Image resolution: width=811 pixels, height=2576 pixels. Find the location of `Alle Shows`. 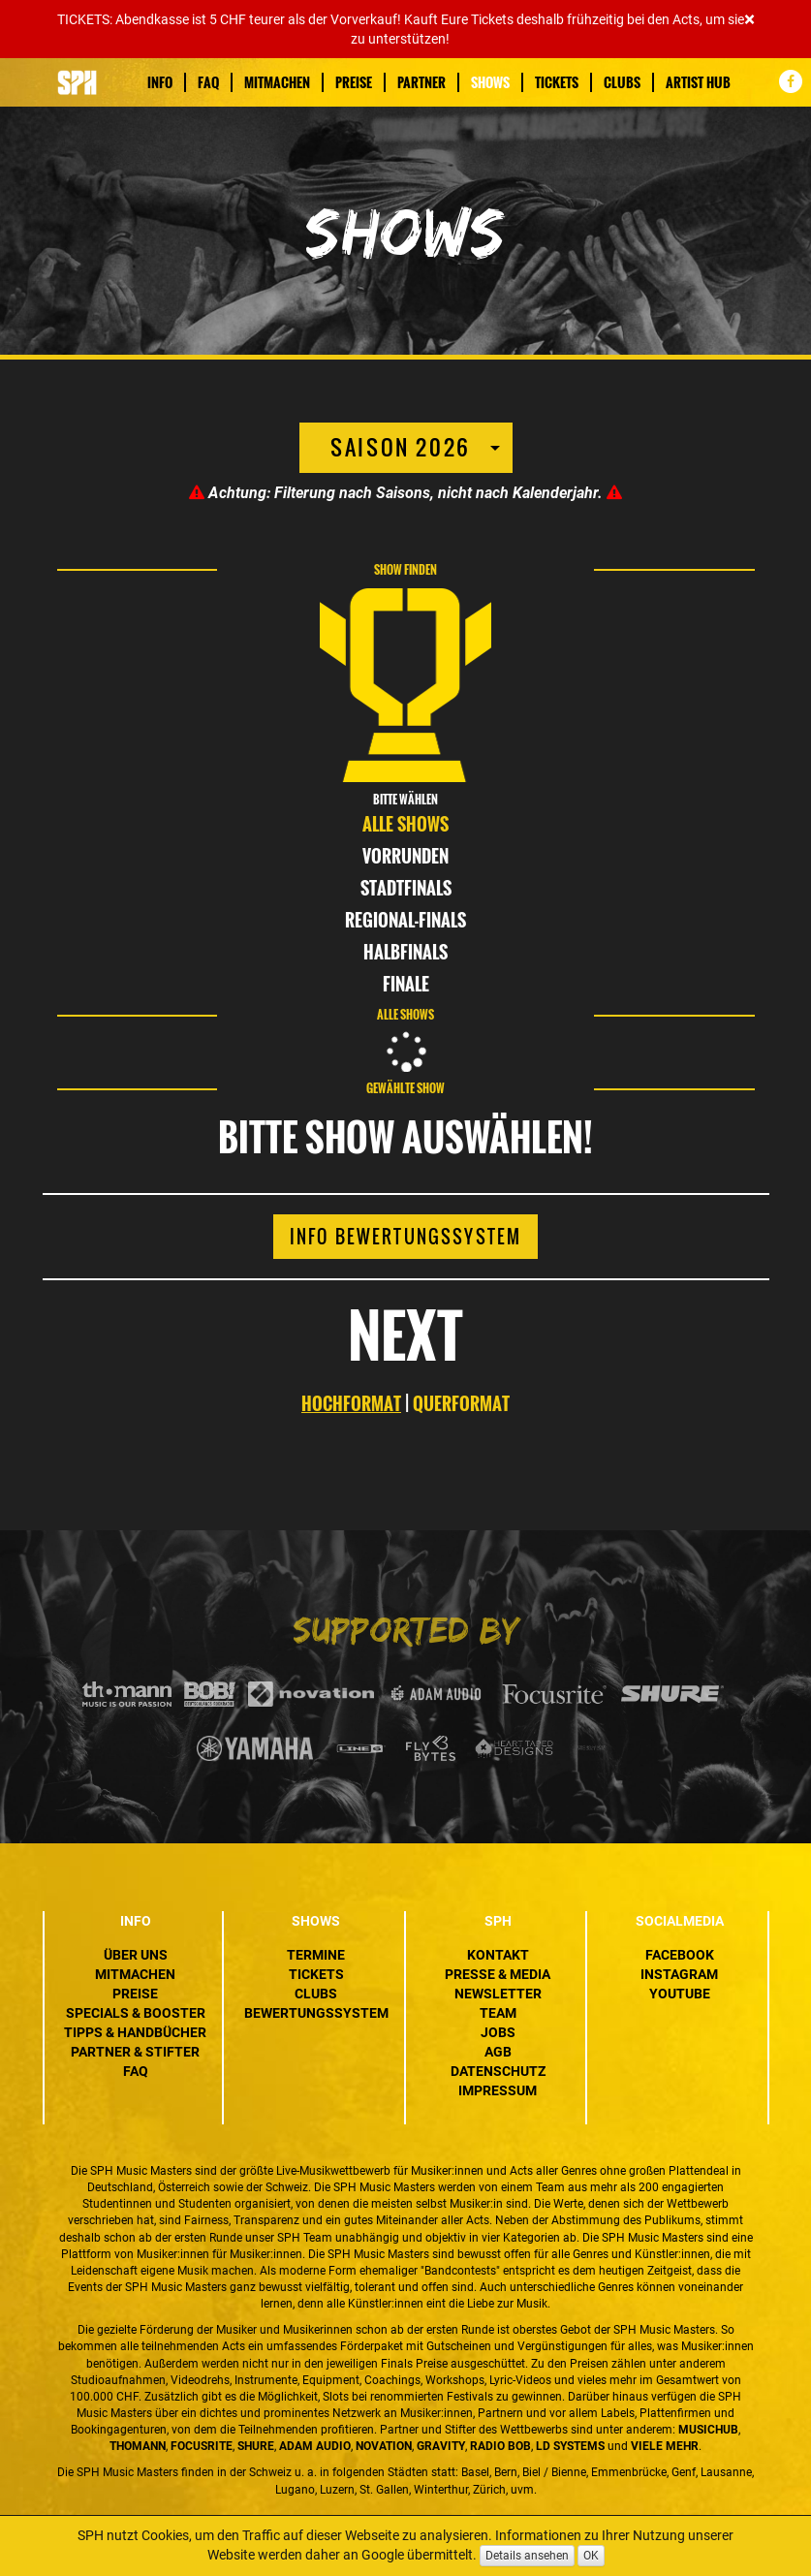

Alle Shows is located at coordinates (405, 823).